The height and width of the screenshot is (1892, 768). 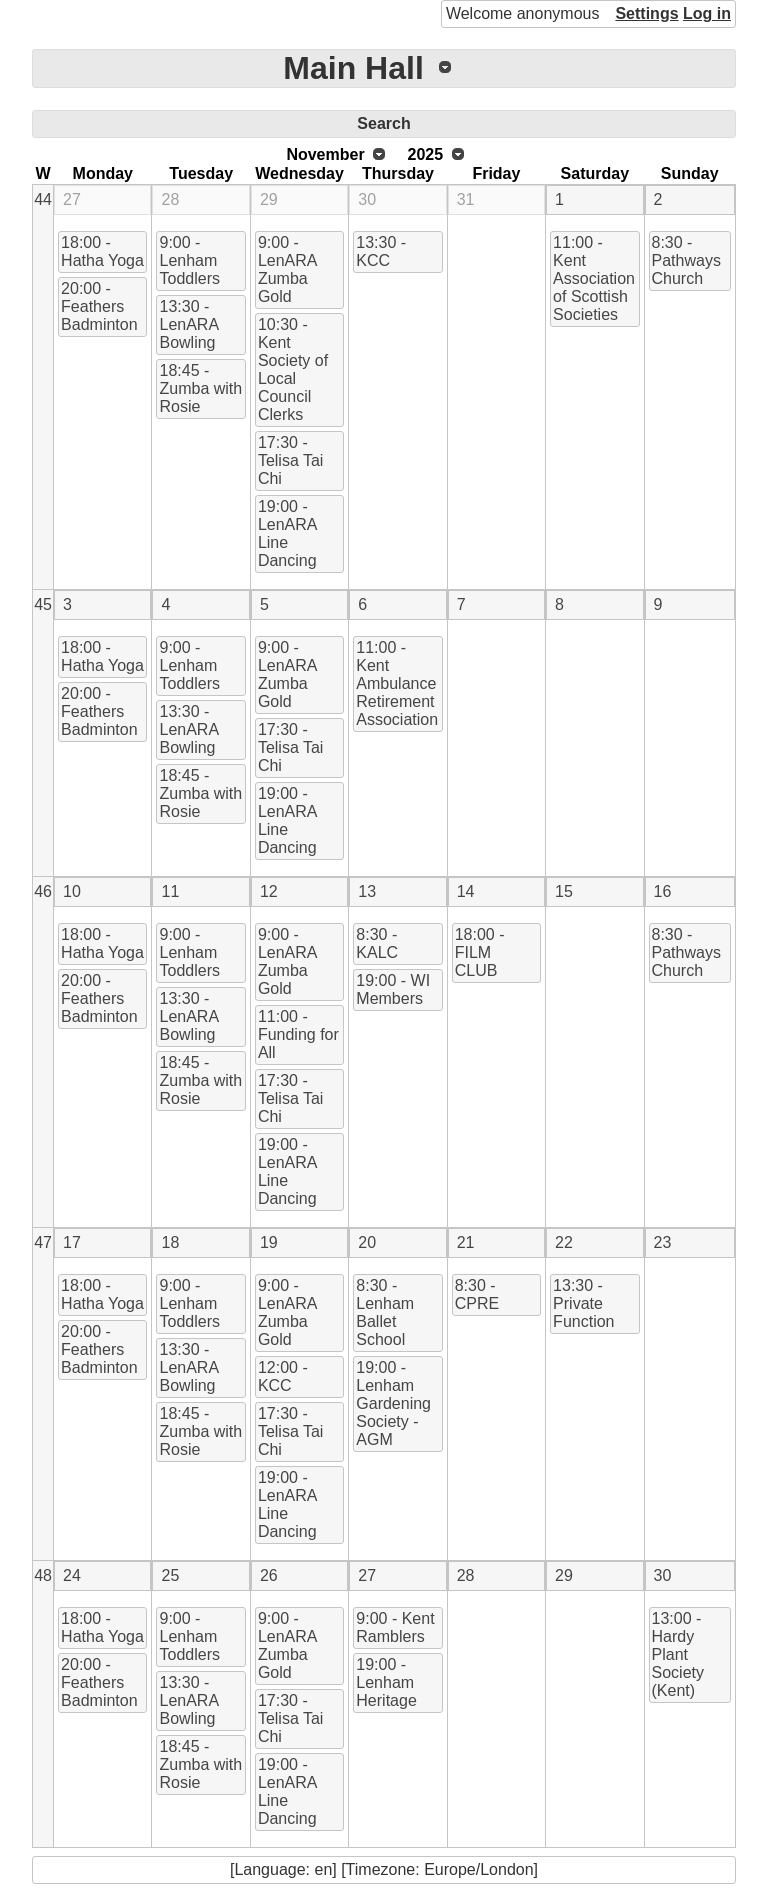 I want to click on 14, so click(x=466, y=891).